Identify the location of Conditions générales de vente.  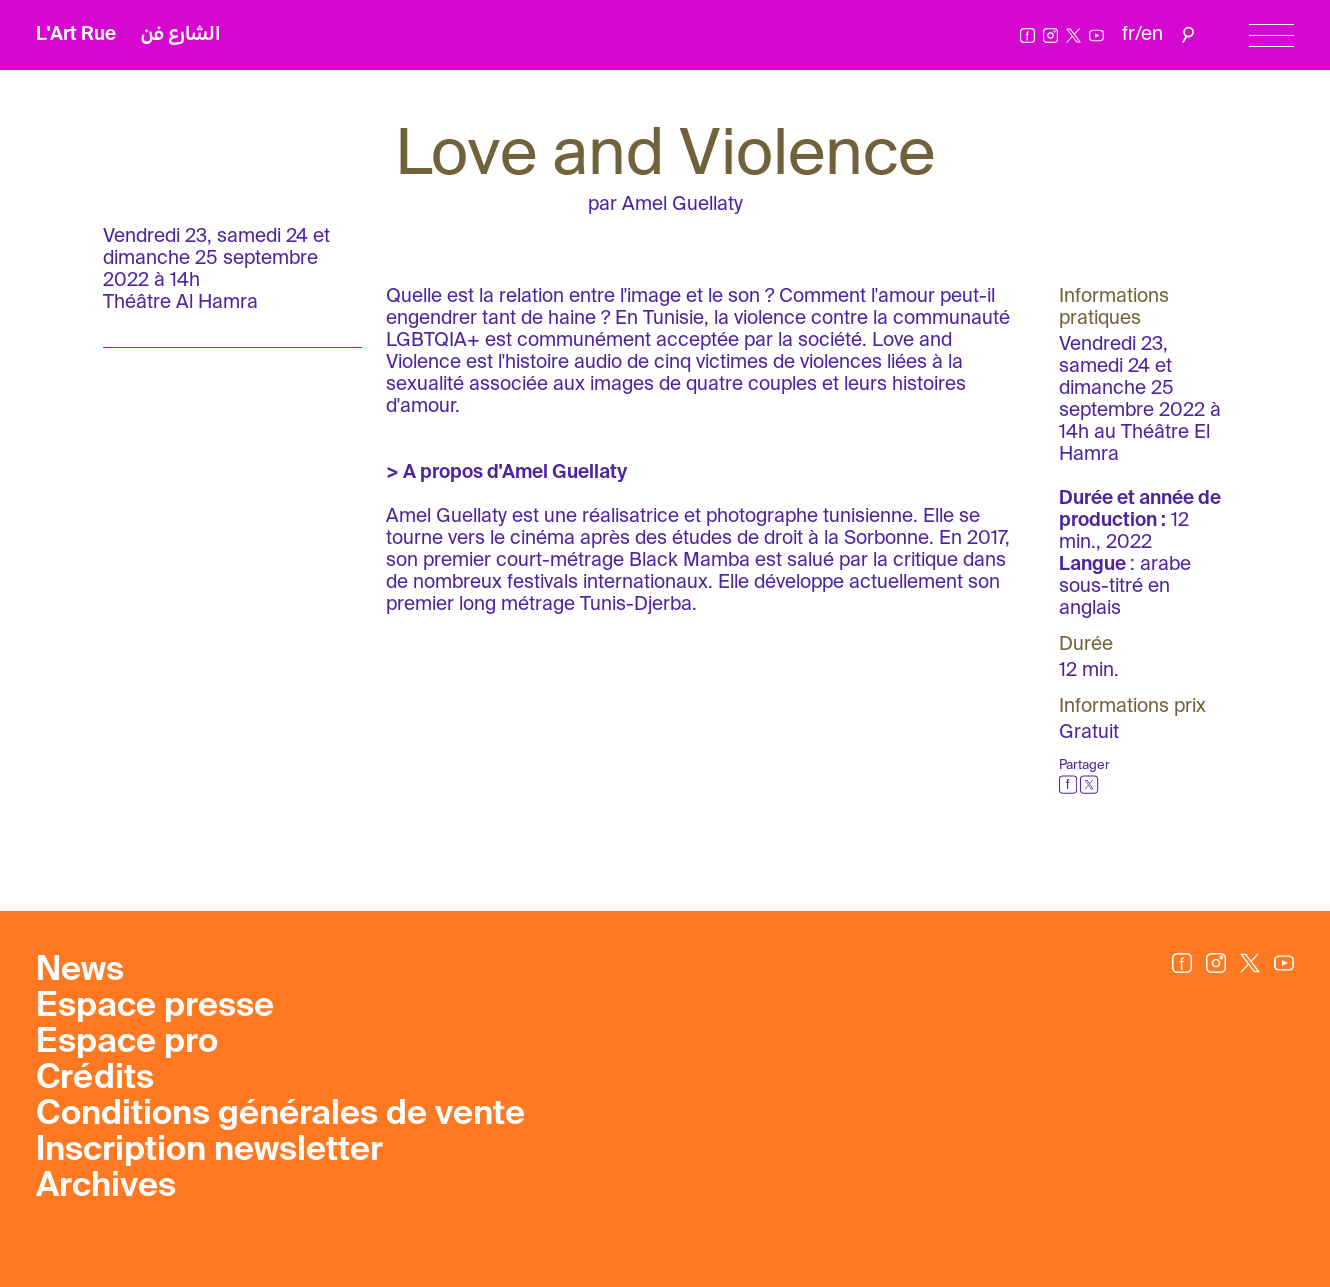
(280, 1115).